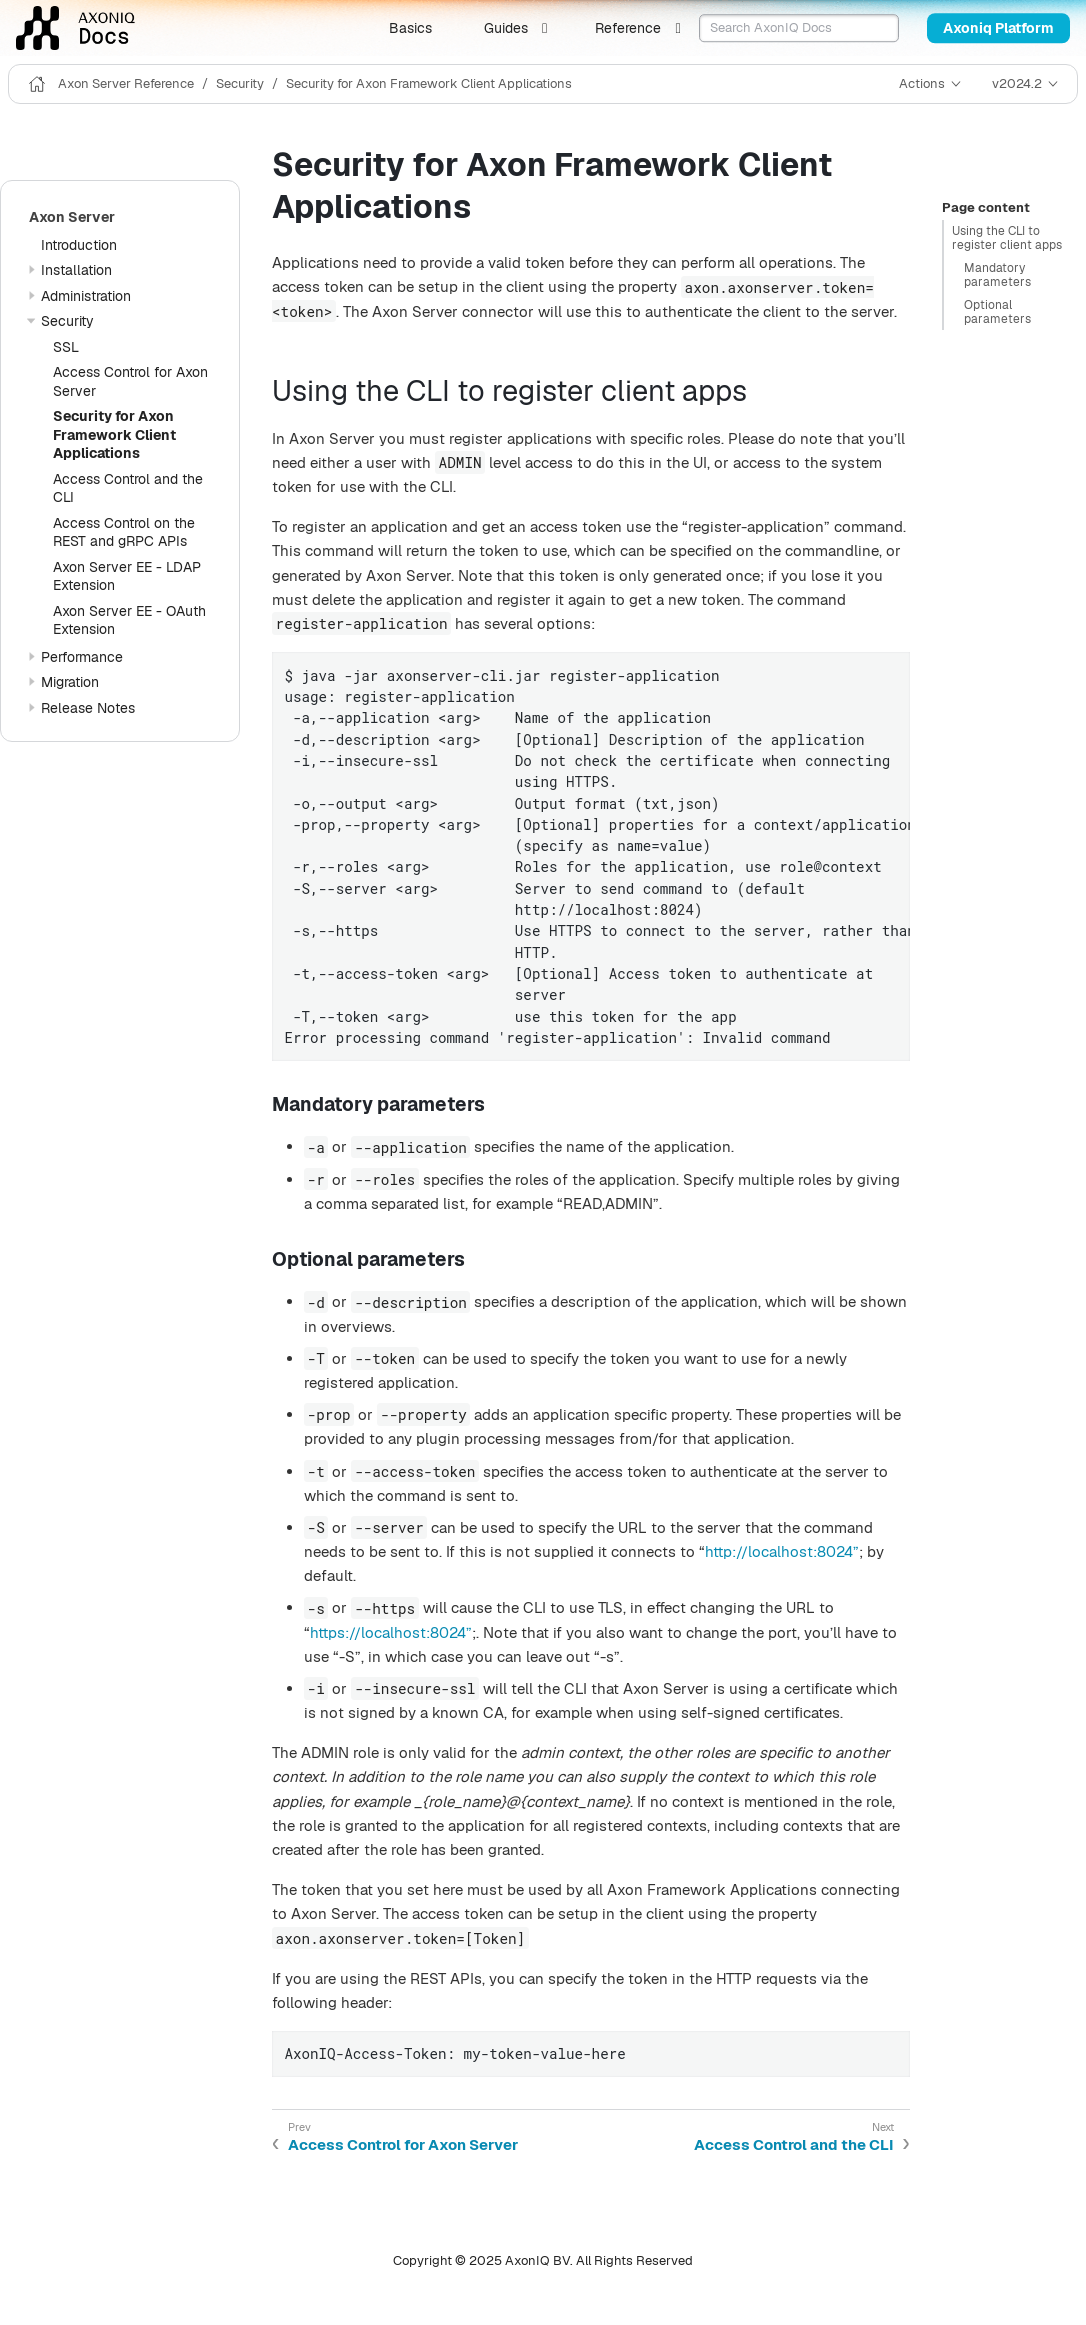 This screenshot has width=1086, height=2325. What do you see at coordinates (506, 28) in the screenshot?
I see `Guides` at bounding box center [506, 28].